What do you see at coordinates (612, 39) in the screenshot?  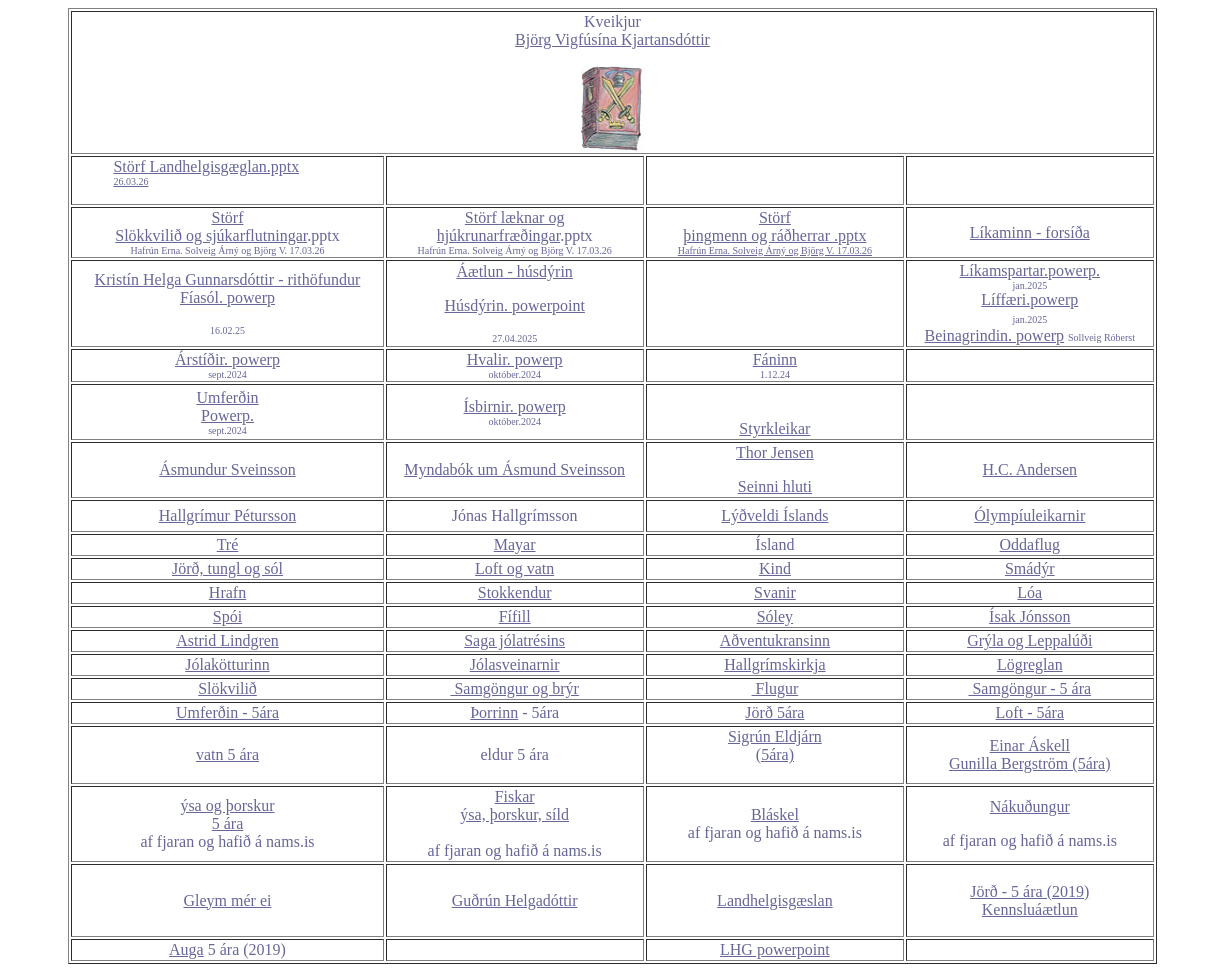 I see `Björg Vigfúsína Kjartansdóttir` at bounding box center [612, 39].